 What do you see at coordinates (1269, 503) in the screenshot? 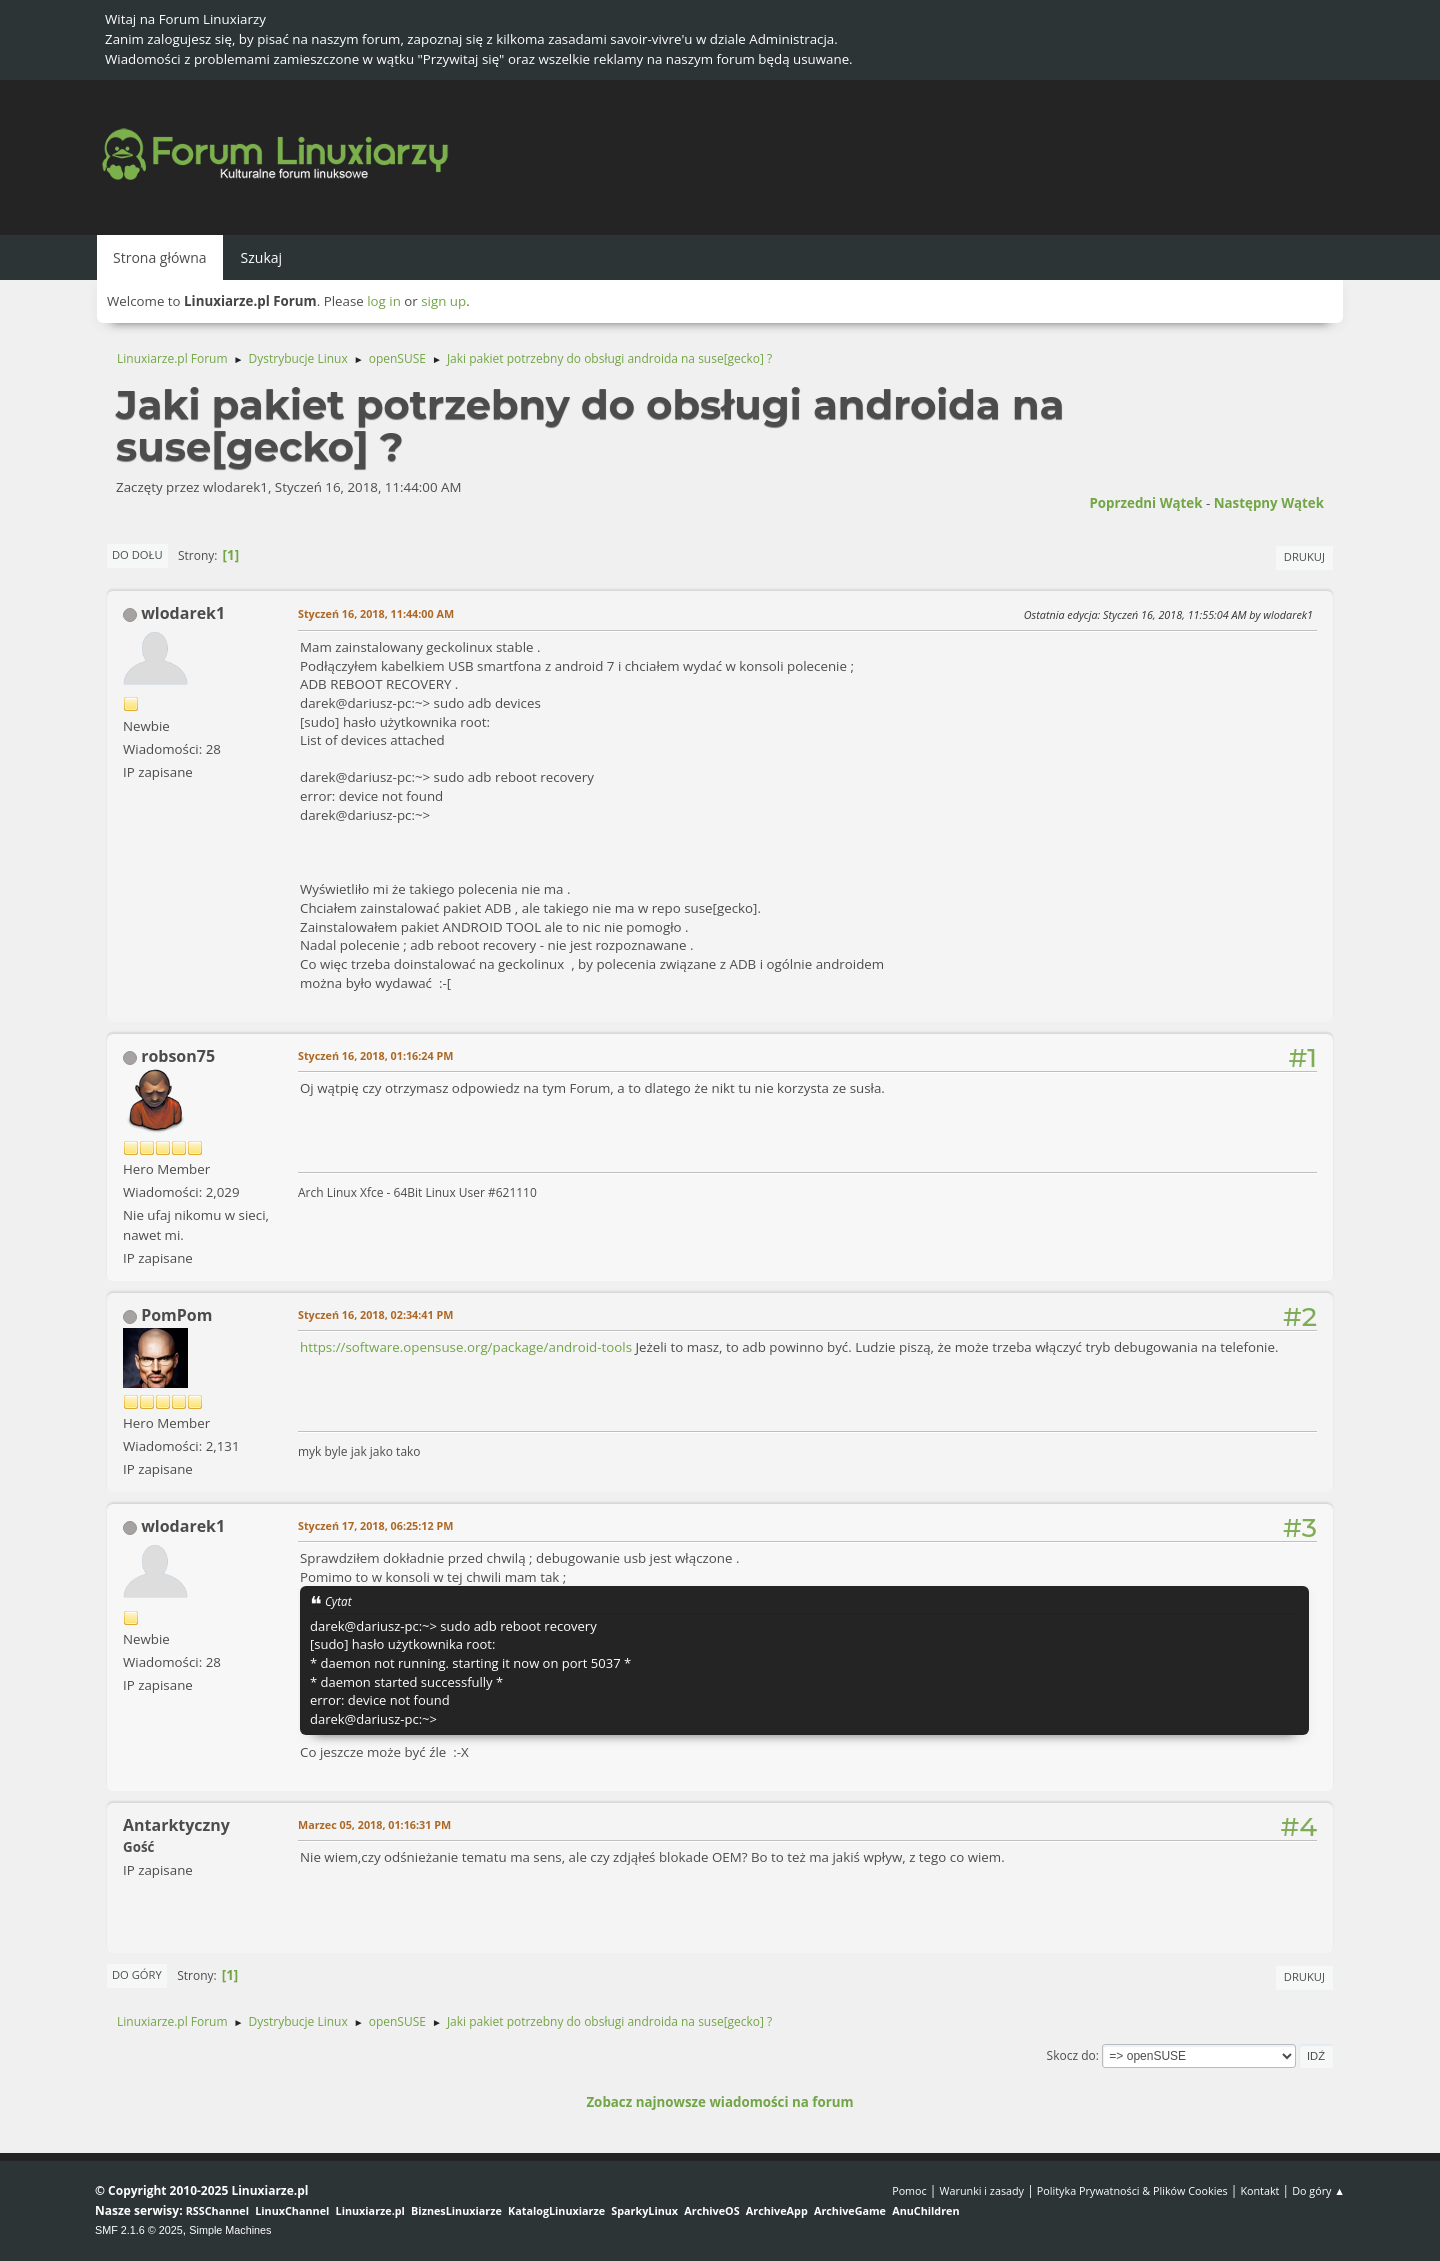
I see `Następny wątek` at bounding box center [1269, 503].